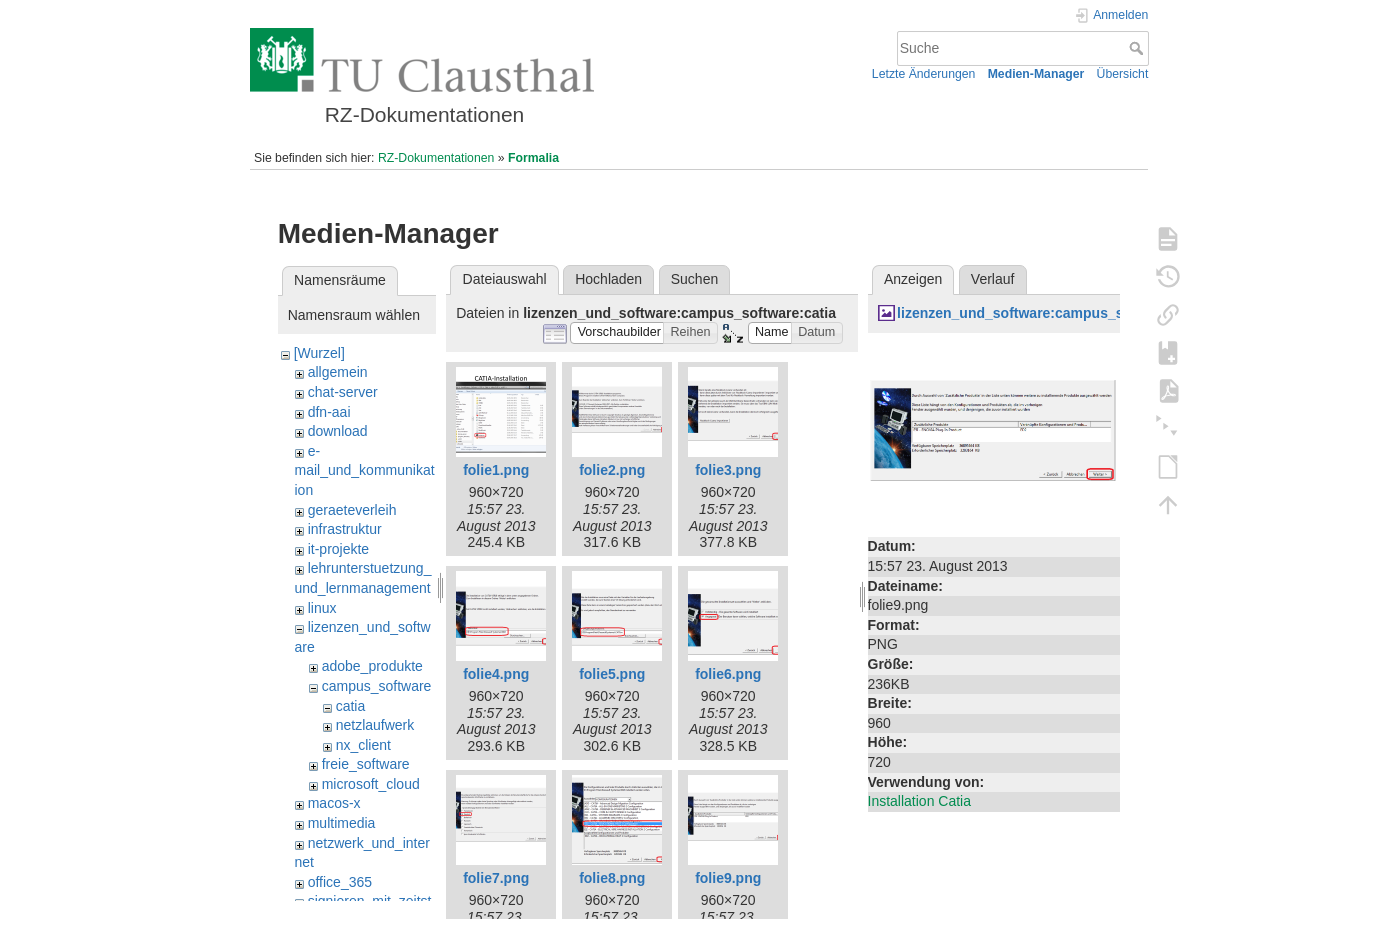 This screenshot has height=928, width=1398. I want to click on folie7.png, so click(496, 878).